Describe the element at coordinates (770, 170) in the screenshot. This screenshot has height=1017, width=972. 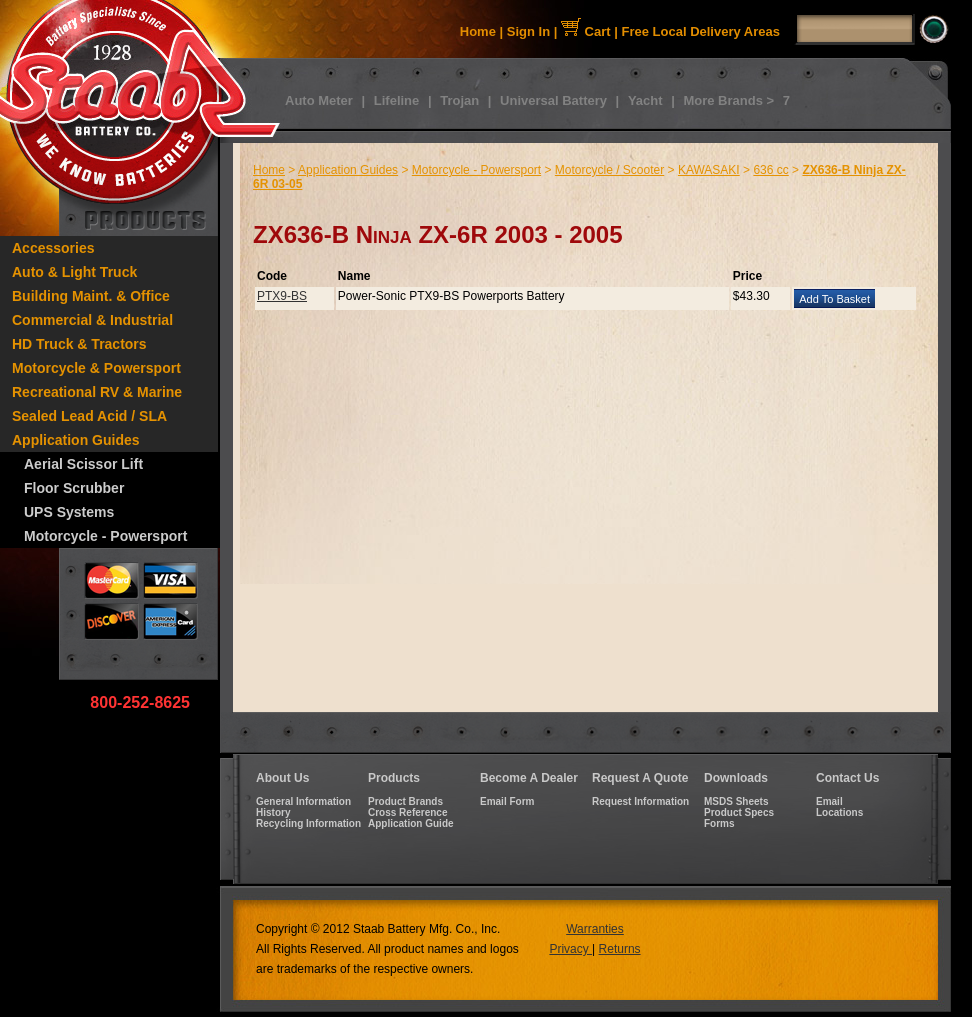
I see `636 cc` at that location.